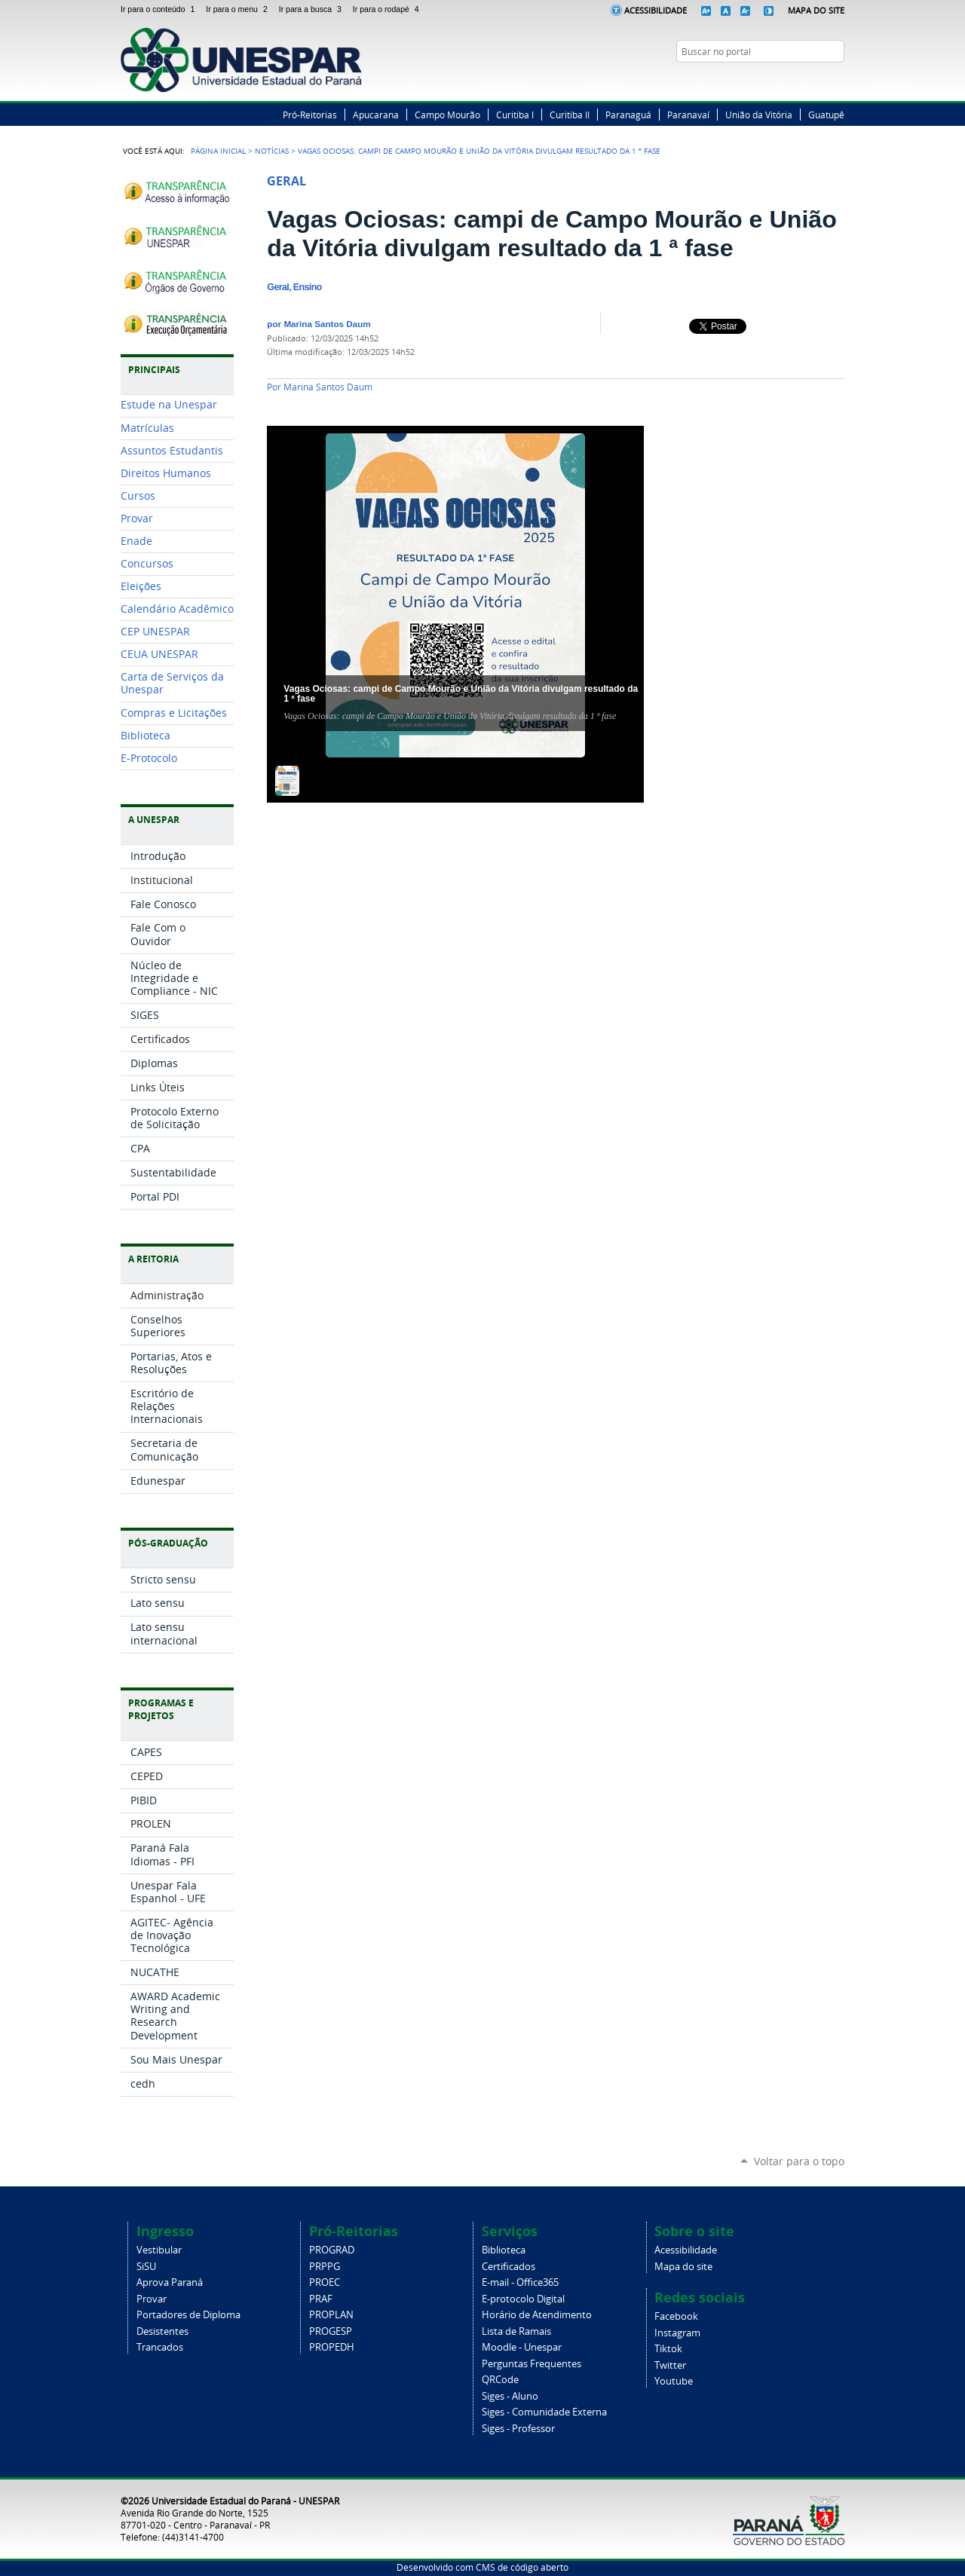 This screenshot has width=965, height=2576. I want to click on Portadores de Diploma, so click(188, 2314).